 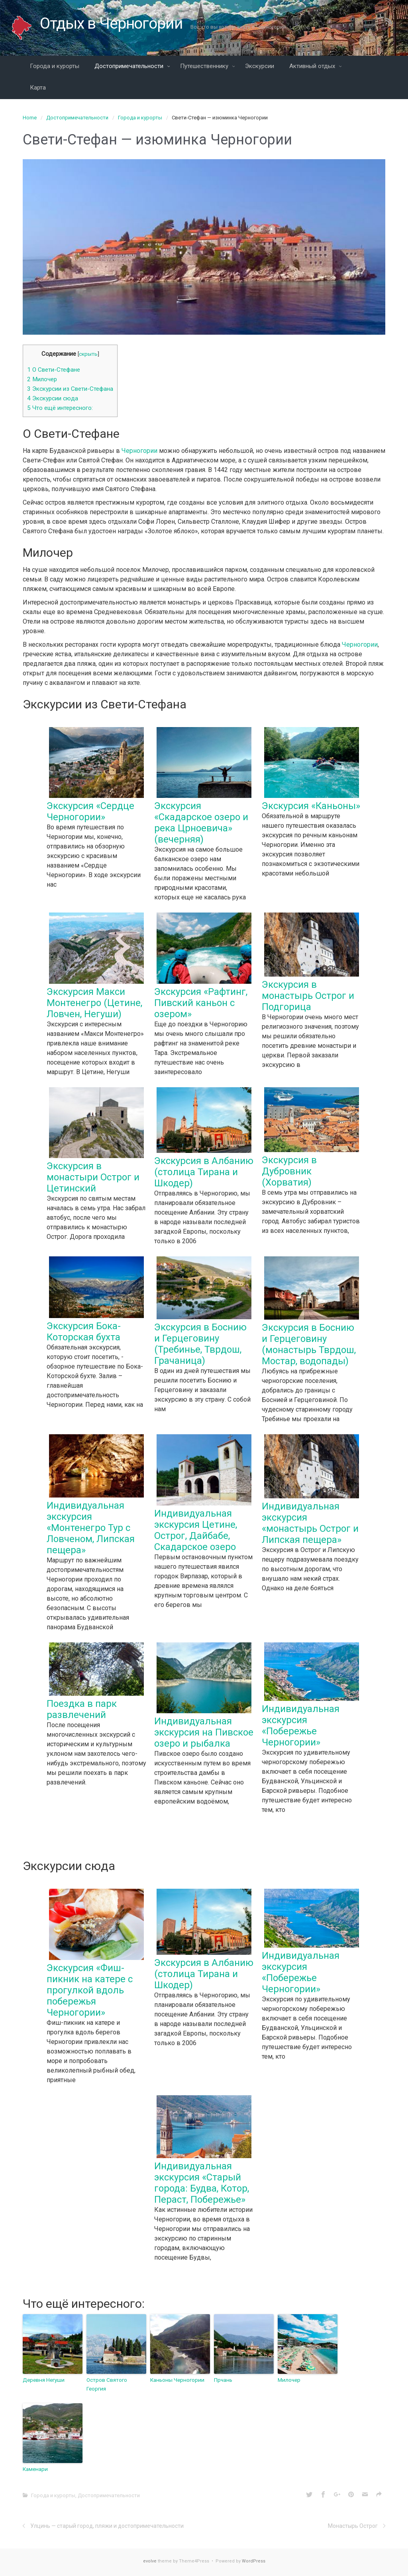 What do you see at coordinates (200, 1003) in the screenshot?
I see `Экскурсия «Рафтинг, Пивский каньон с озером»` at bounding box center [200, 1003].